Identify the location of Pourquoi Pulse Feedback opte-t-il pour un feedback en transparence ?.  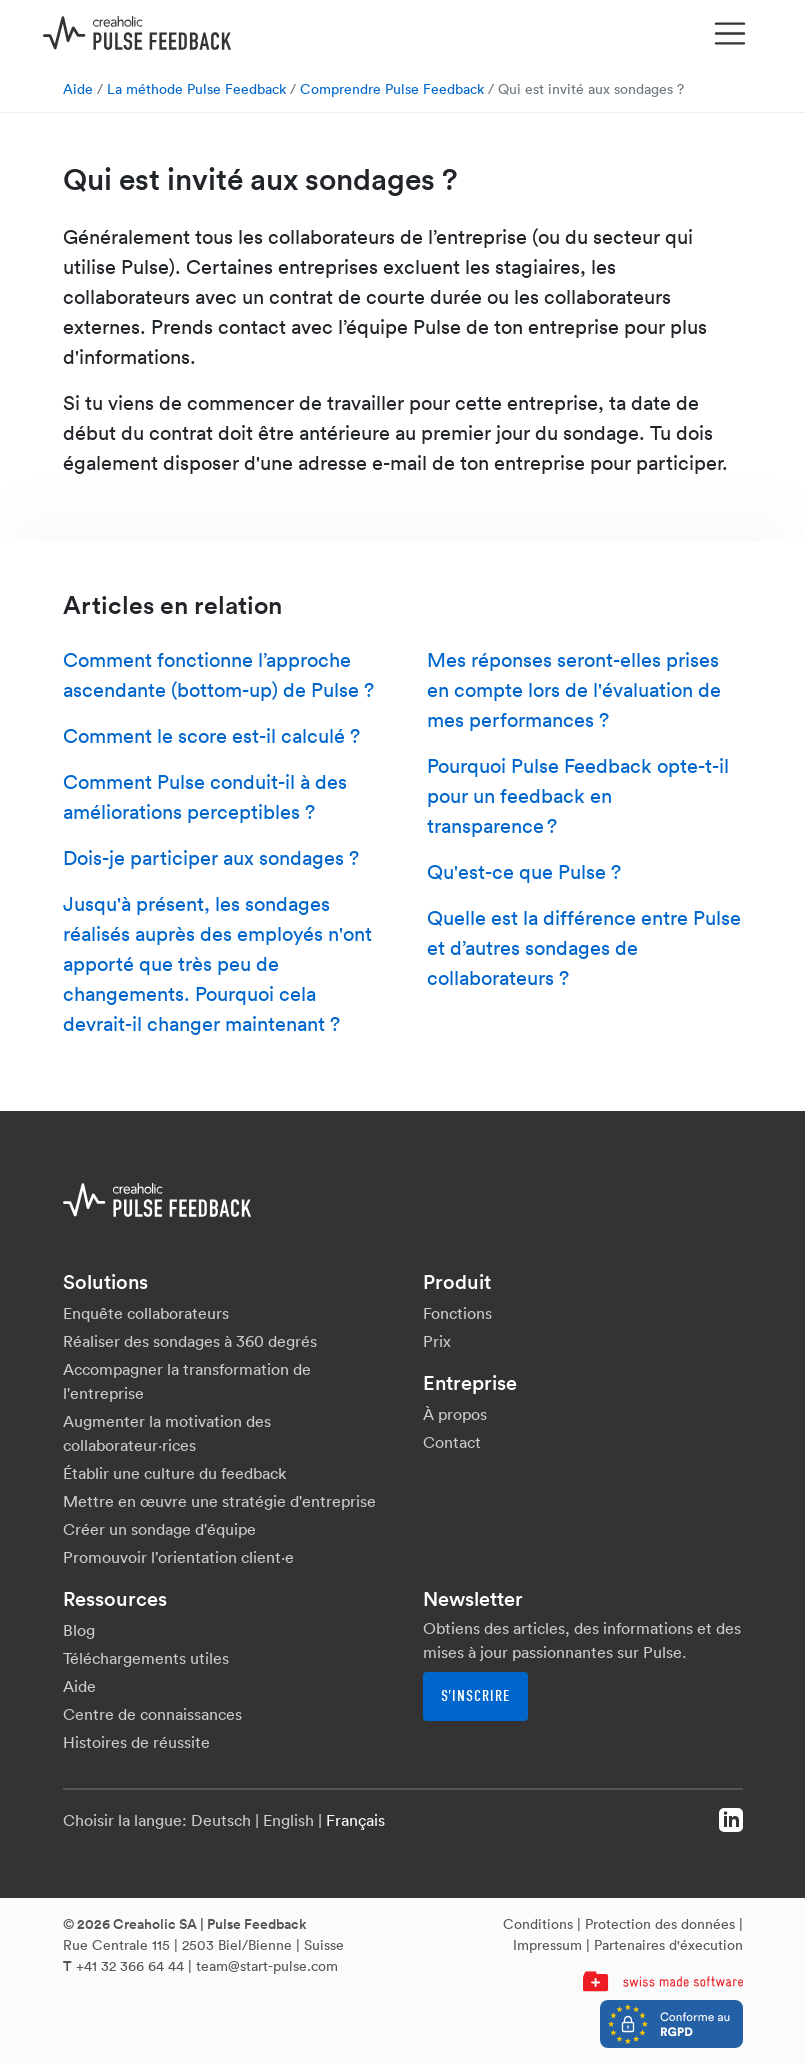
(578, 796).